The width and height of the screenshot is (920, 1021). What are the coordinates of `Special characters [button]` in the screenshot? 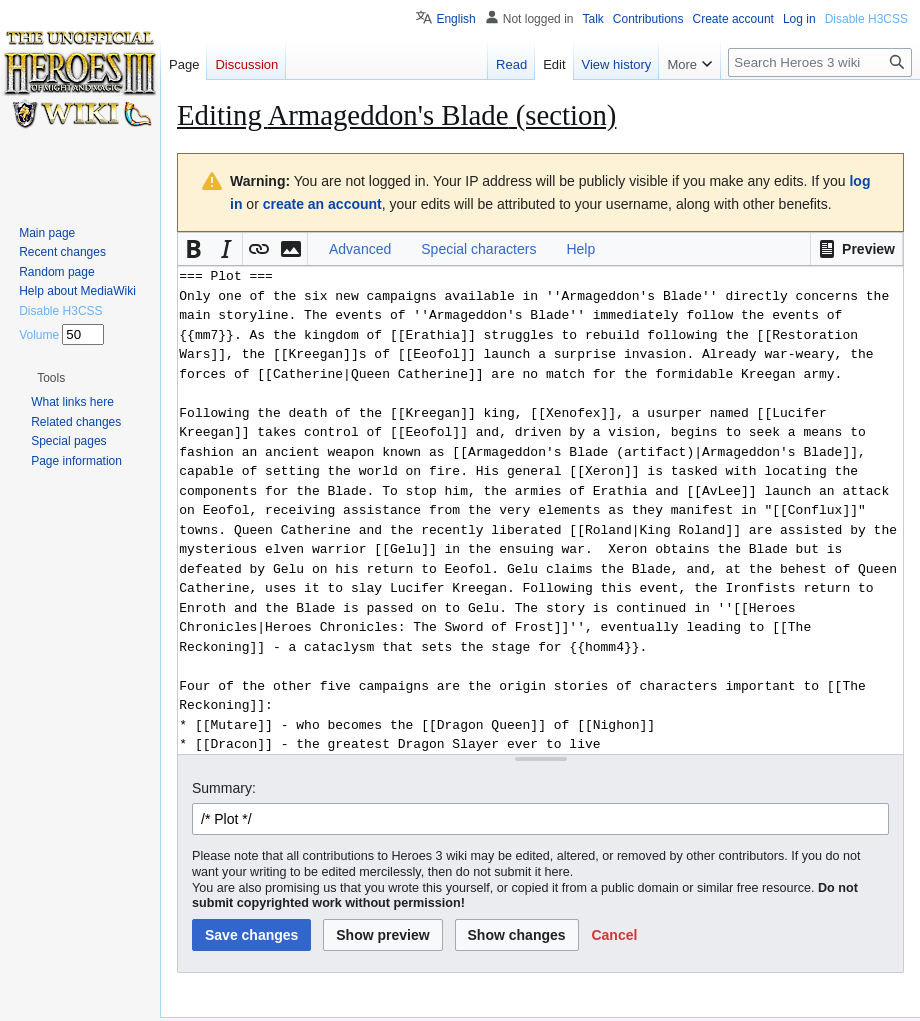 It's located at (478, 249).